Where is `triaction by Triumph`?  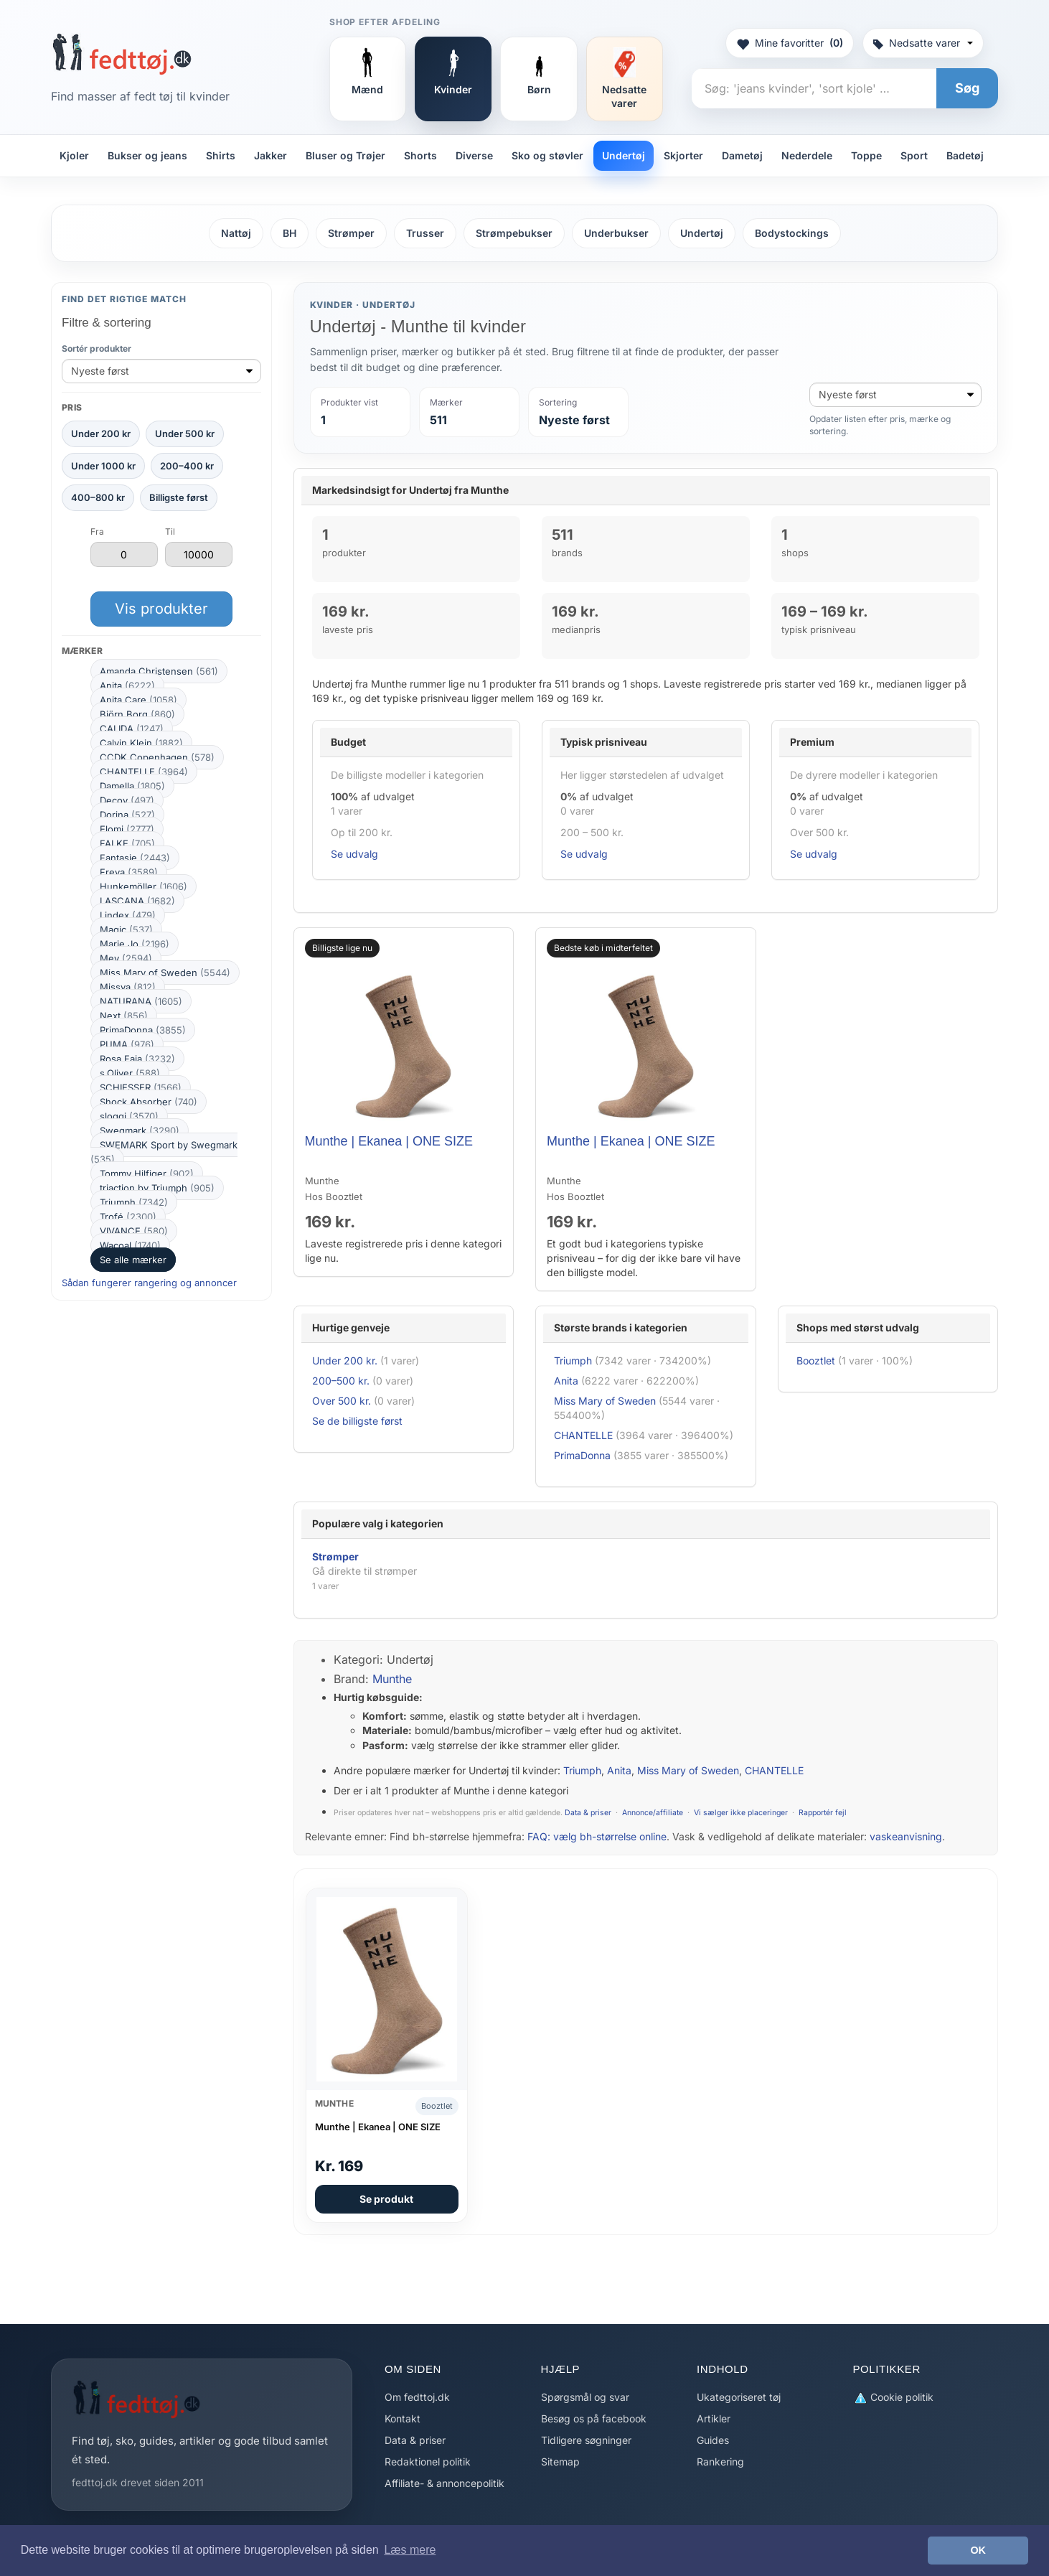 triaction by Triumph is located at coordinates (157, 1188).